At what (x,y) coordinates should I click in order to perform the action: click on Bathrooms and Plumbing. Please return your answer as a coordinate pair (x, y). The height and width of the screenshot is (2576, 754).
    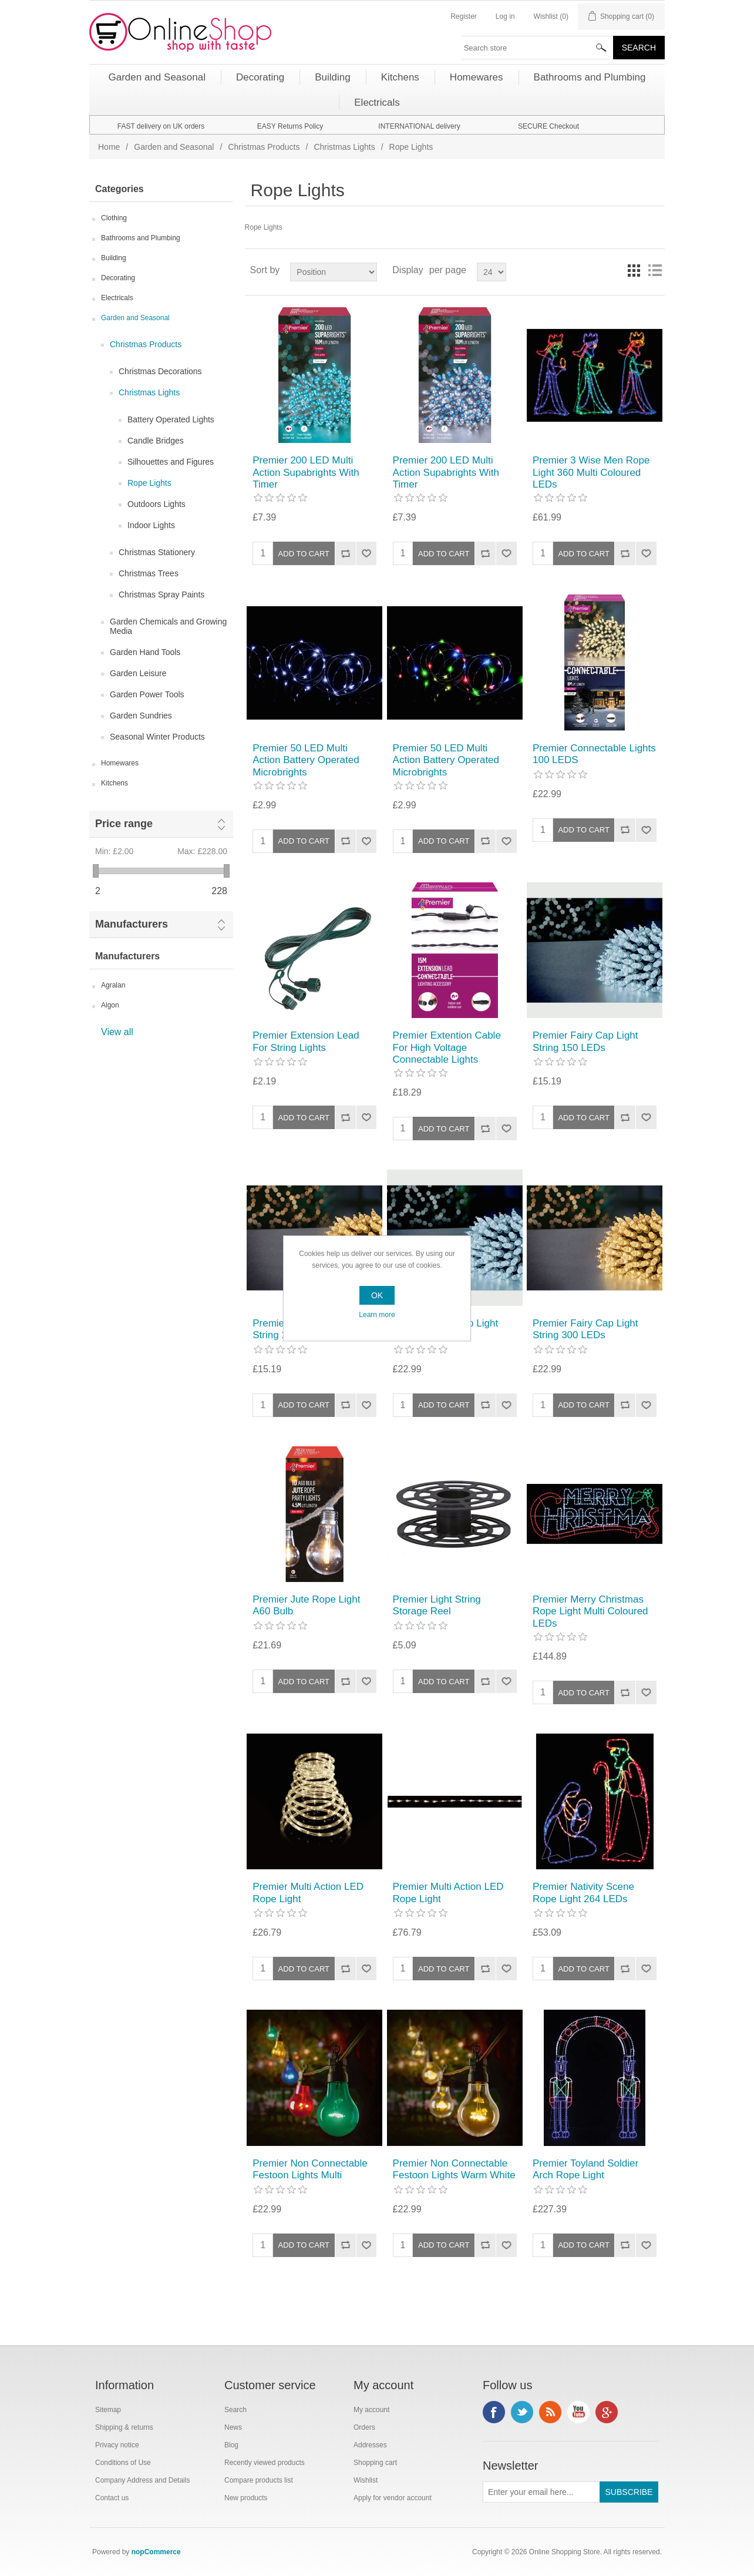
    Looking at the image, I should click on (140, 238).